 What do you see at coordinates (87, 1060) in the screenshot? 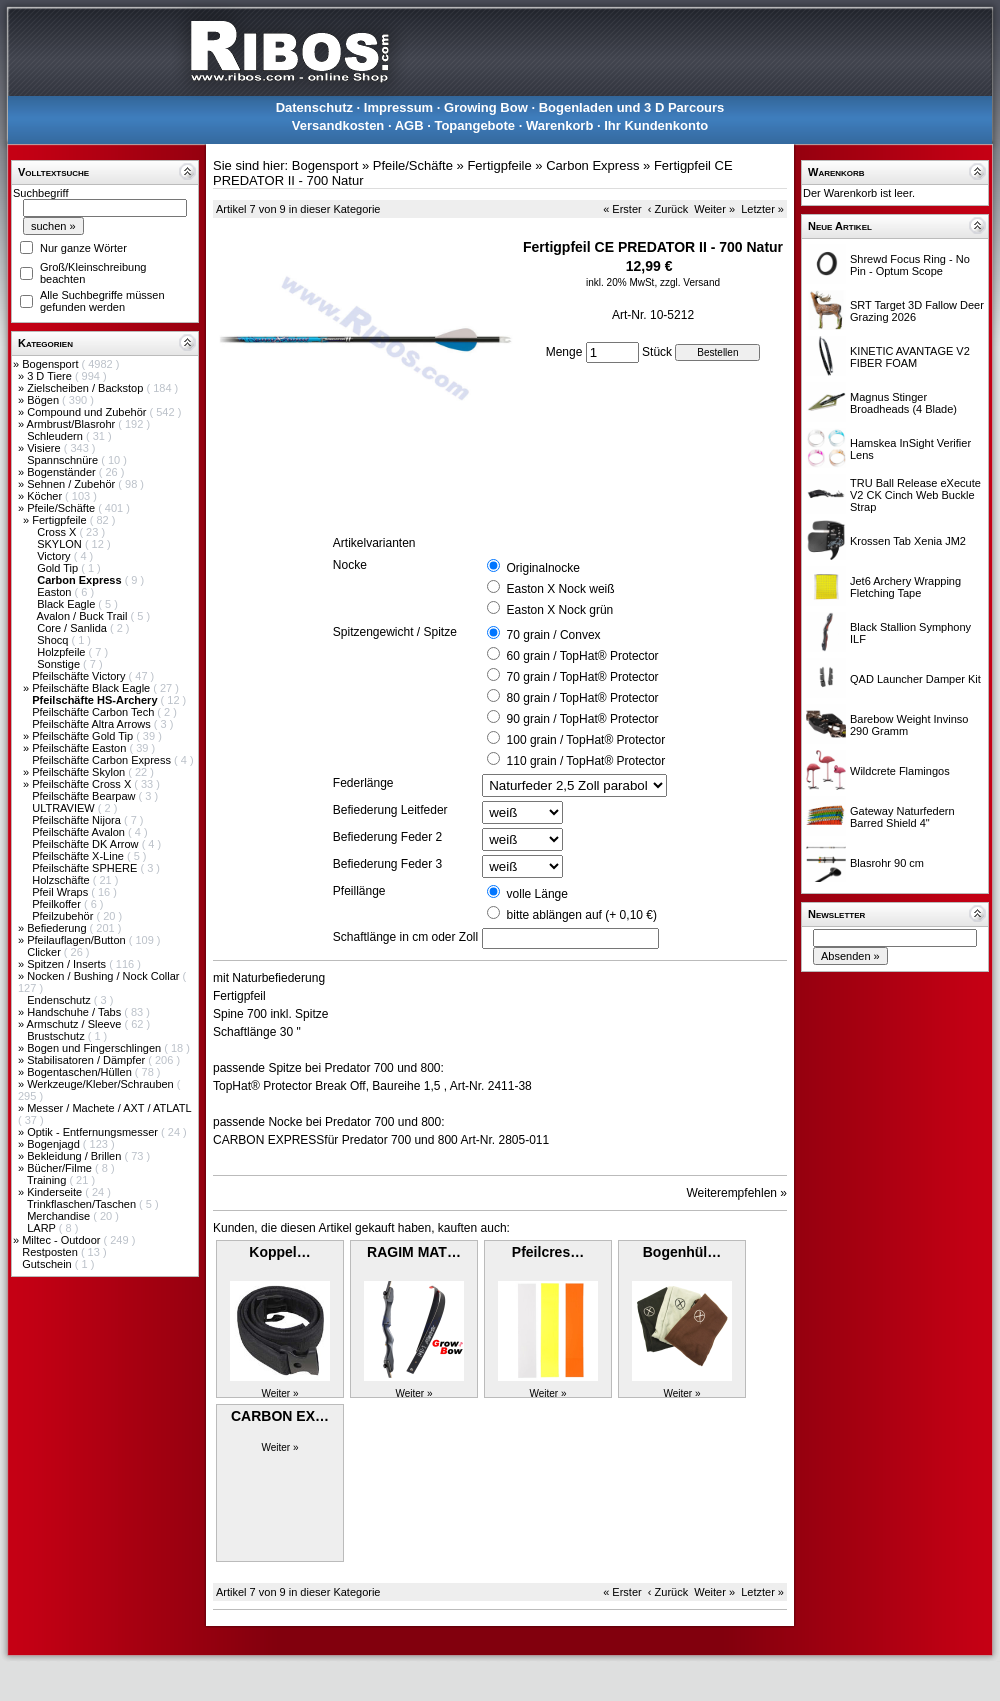
I see `Stabilisatoren / Dämpfer` at bounding box center [87, 1060].